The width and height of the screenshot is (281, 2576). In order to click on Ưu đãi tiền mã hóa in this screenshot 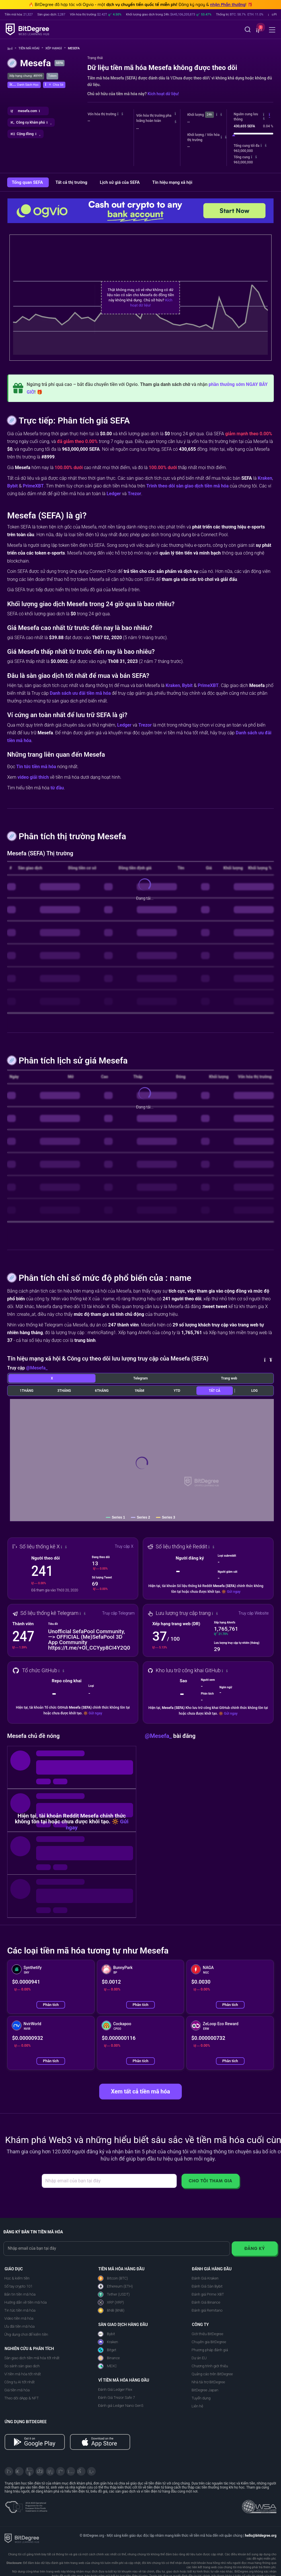, I will do `click(19, 2326)`.